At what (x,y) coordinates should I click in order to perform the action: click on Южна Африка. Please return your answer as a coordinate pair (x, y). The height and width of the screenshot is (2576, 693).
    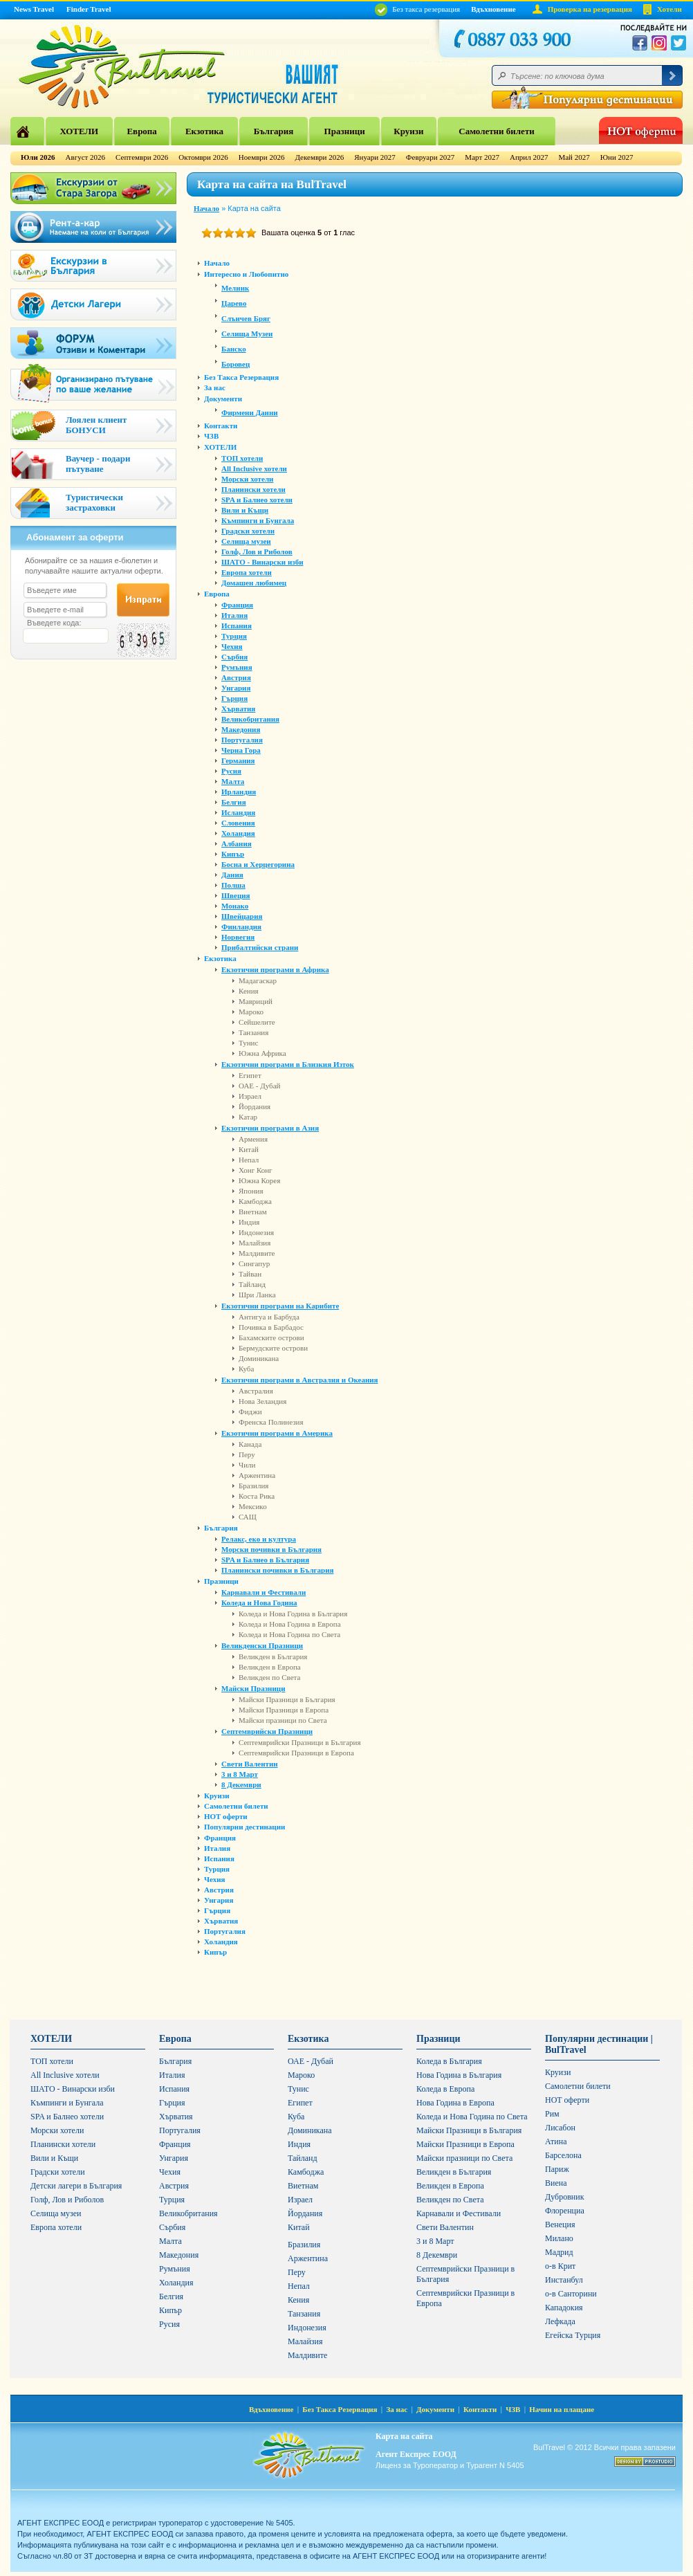
    Looking at the image, I should click on (262, 1053).